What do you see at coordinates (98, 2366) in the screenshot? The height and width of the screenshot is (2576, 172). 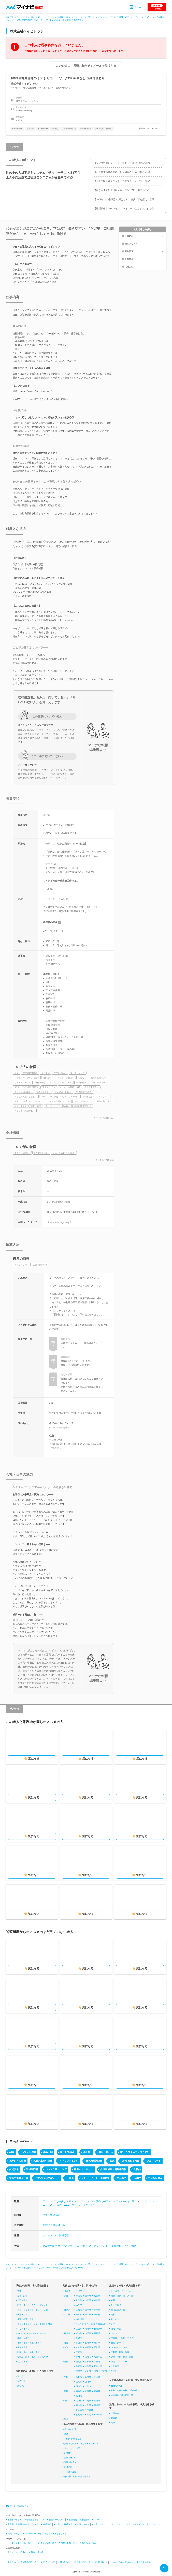 I see `和歌山県` at bounding box center [98, 2366].